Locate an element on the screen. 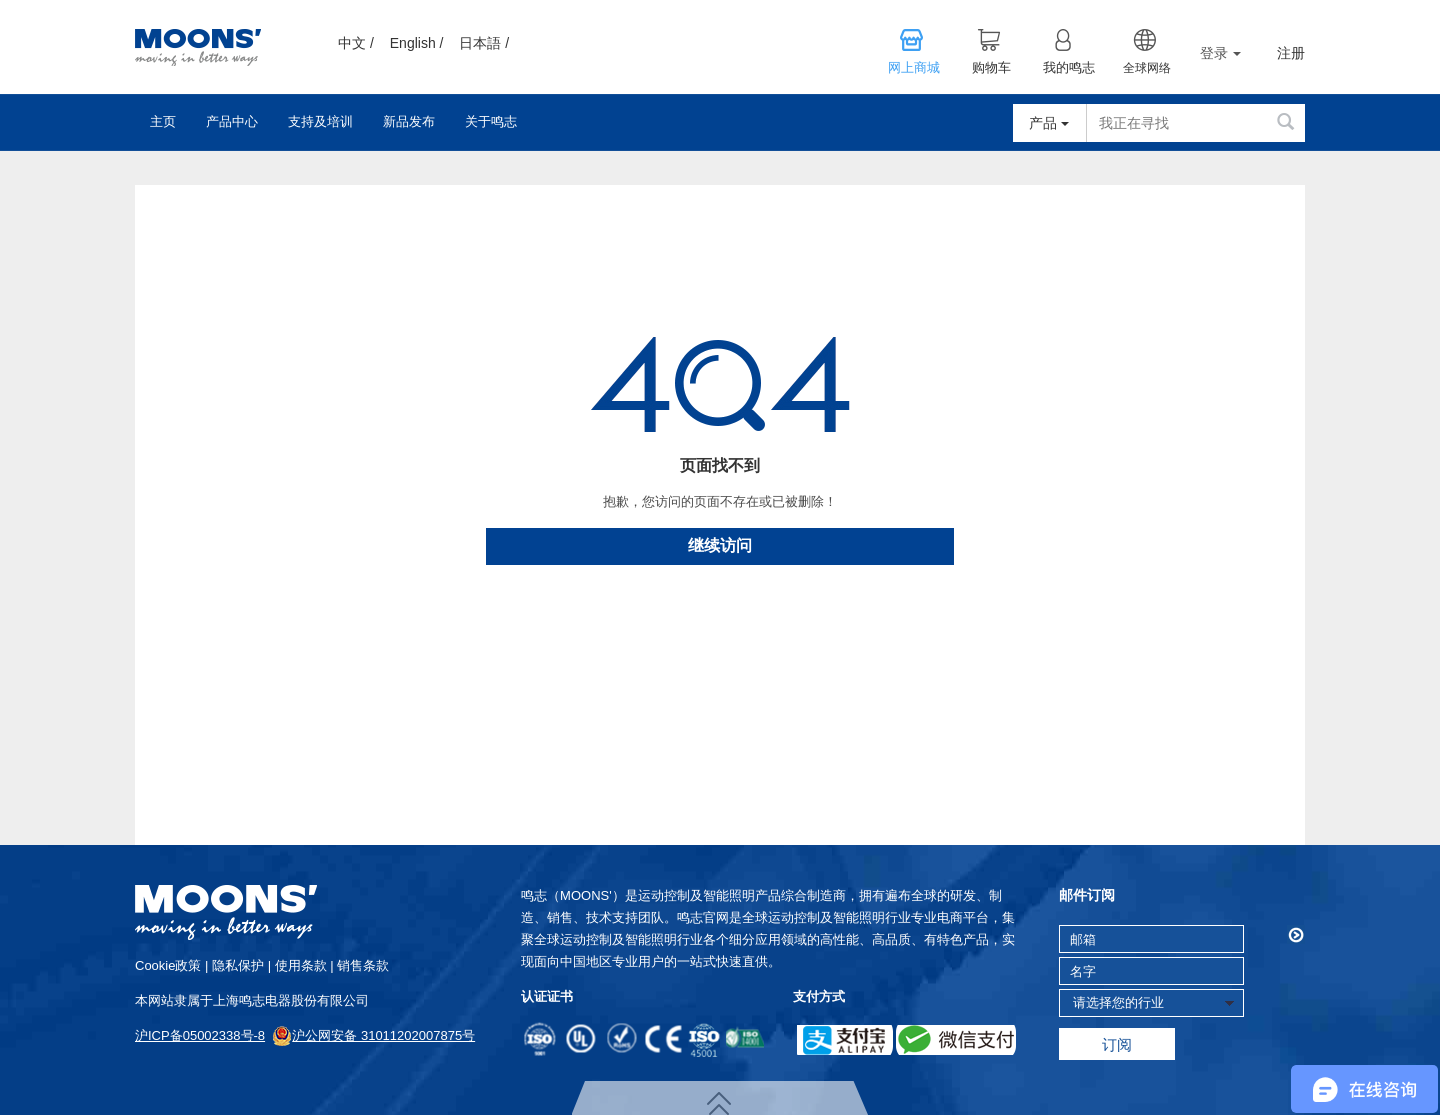 The height and width of the screenshot is (1115, 1440). 中文 / is located at coordinates (356, 43).